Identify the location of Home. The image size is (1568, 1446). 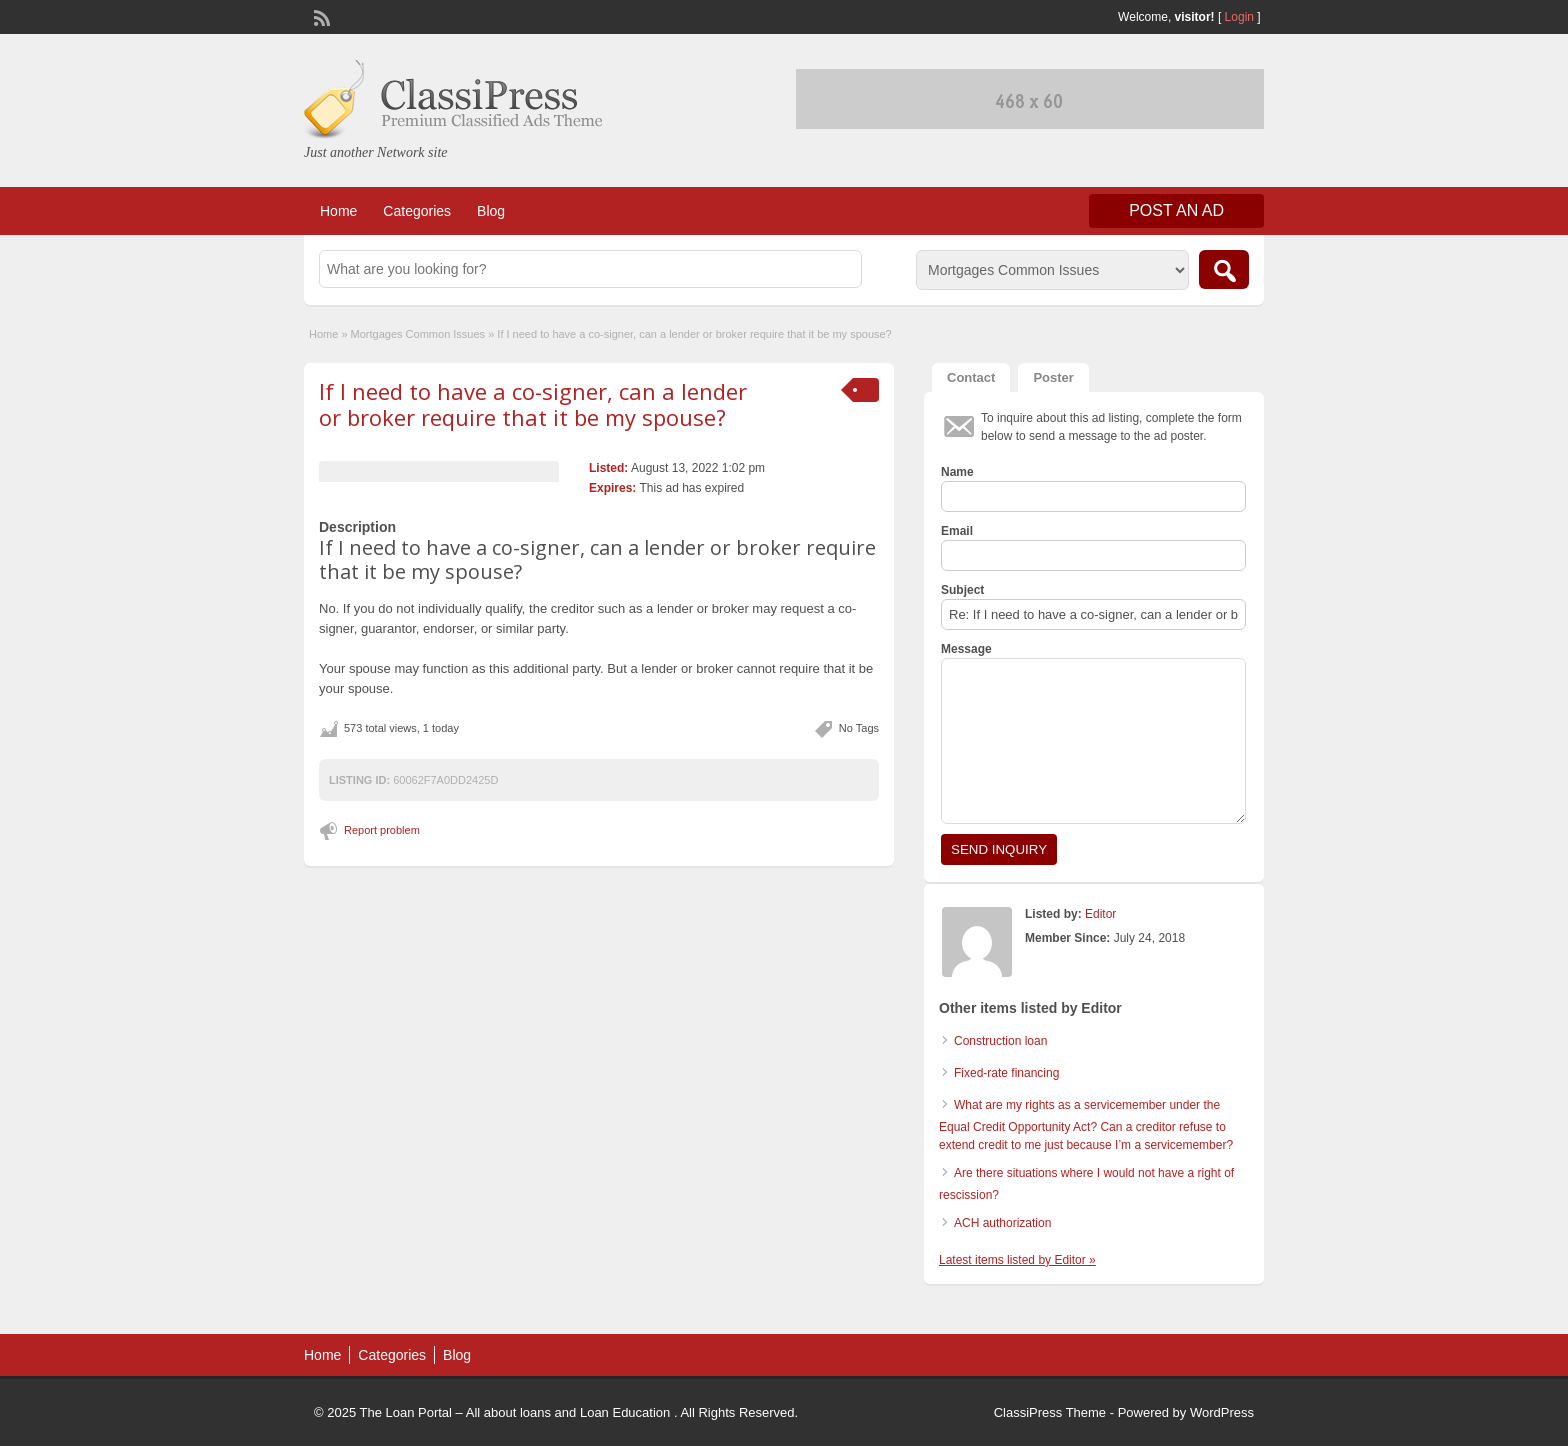
(338, 211).